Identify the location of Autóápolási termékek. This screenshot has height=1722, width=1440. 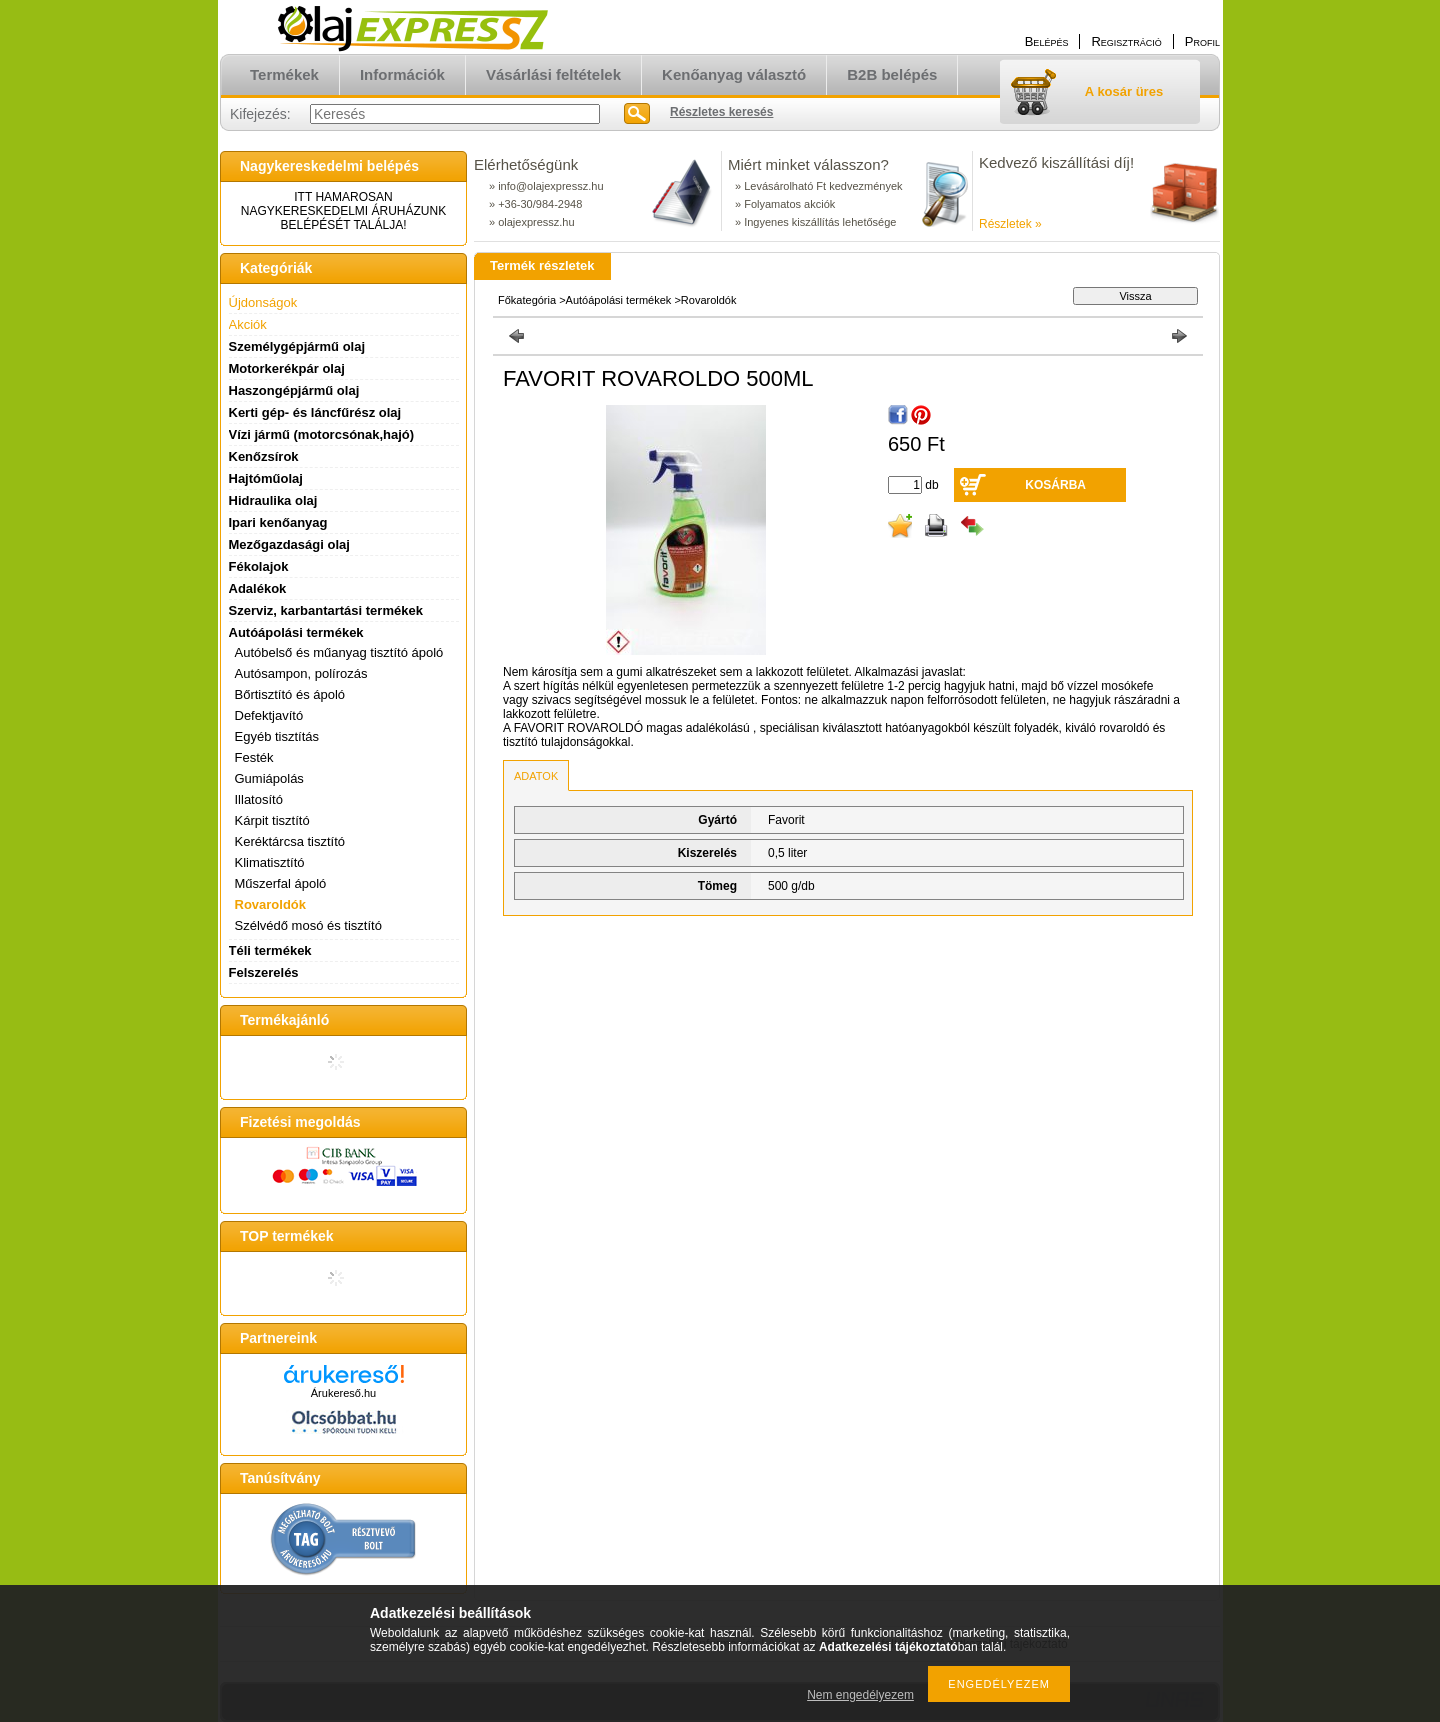
(619, 300).